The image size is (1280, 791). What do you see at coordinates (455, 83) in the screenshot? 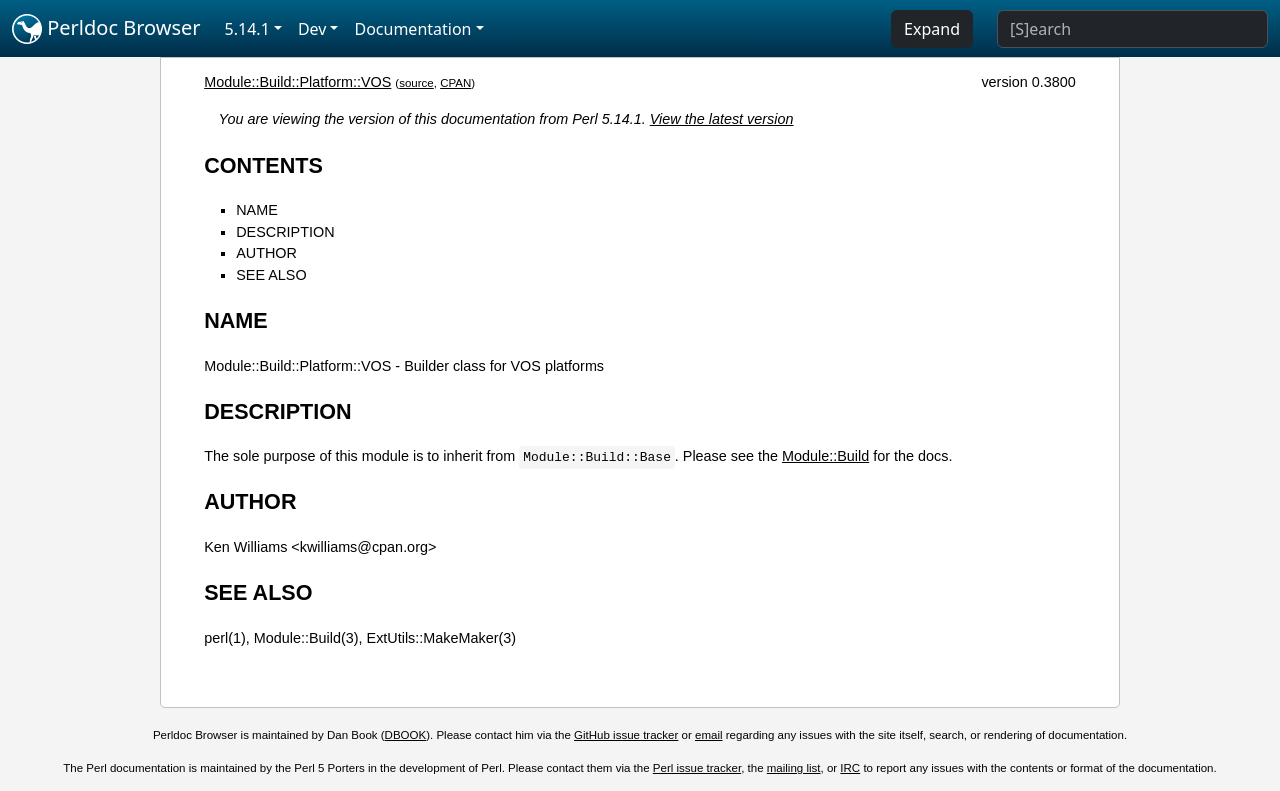
I see `CPAN` at bounding box center [455, 83].